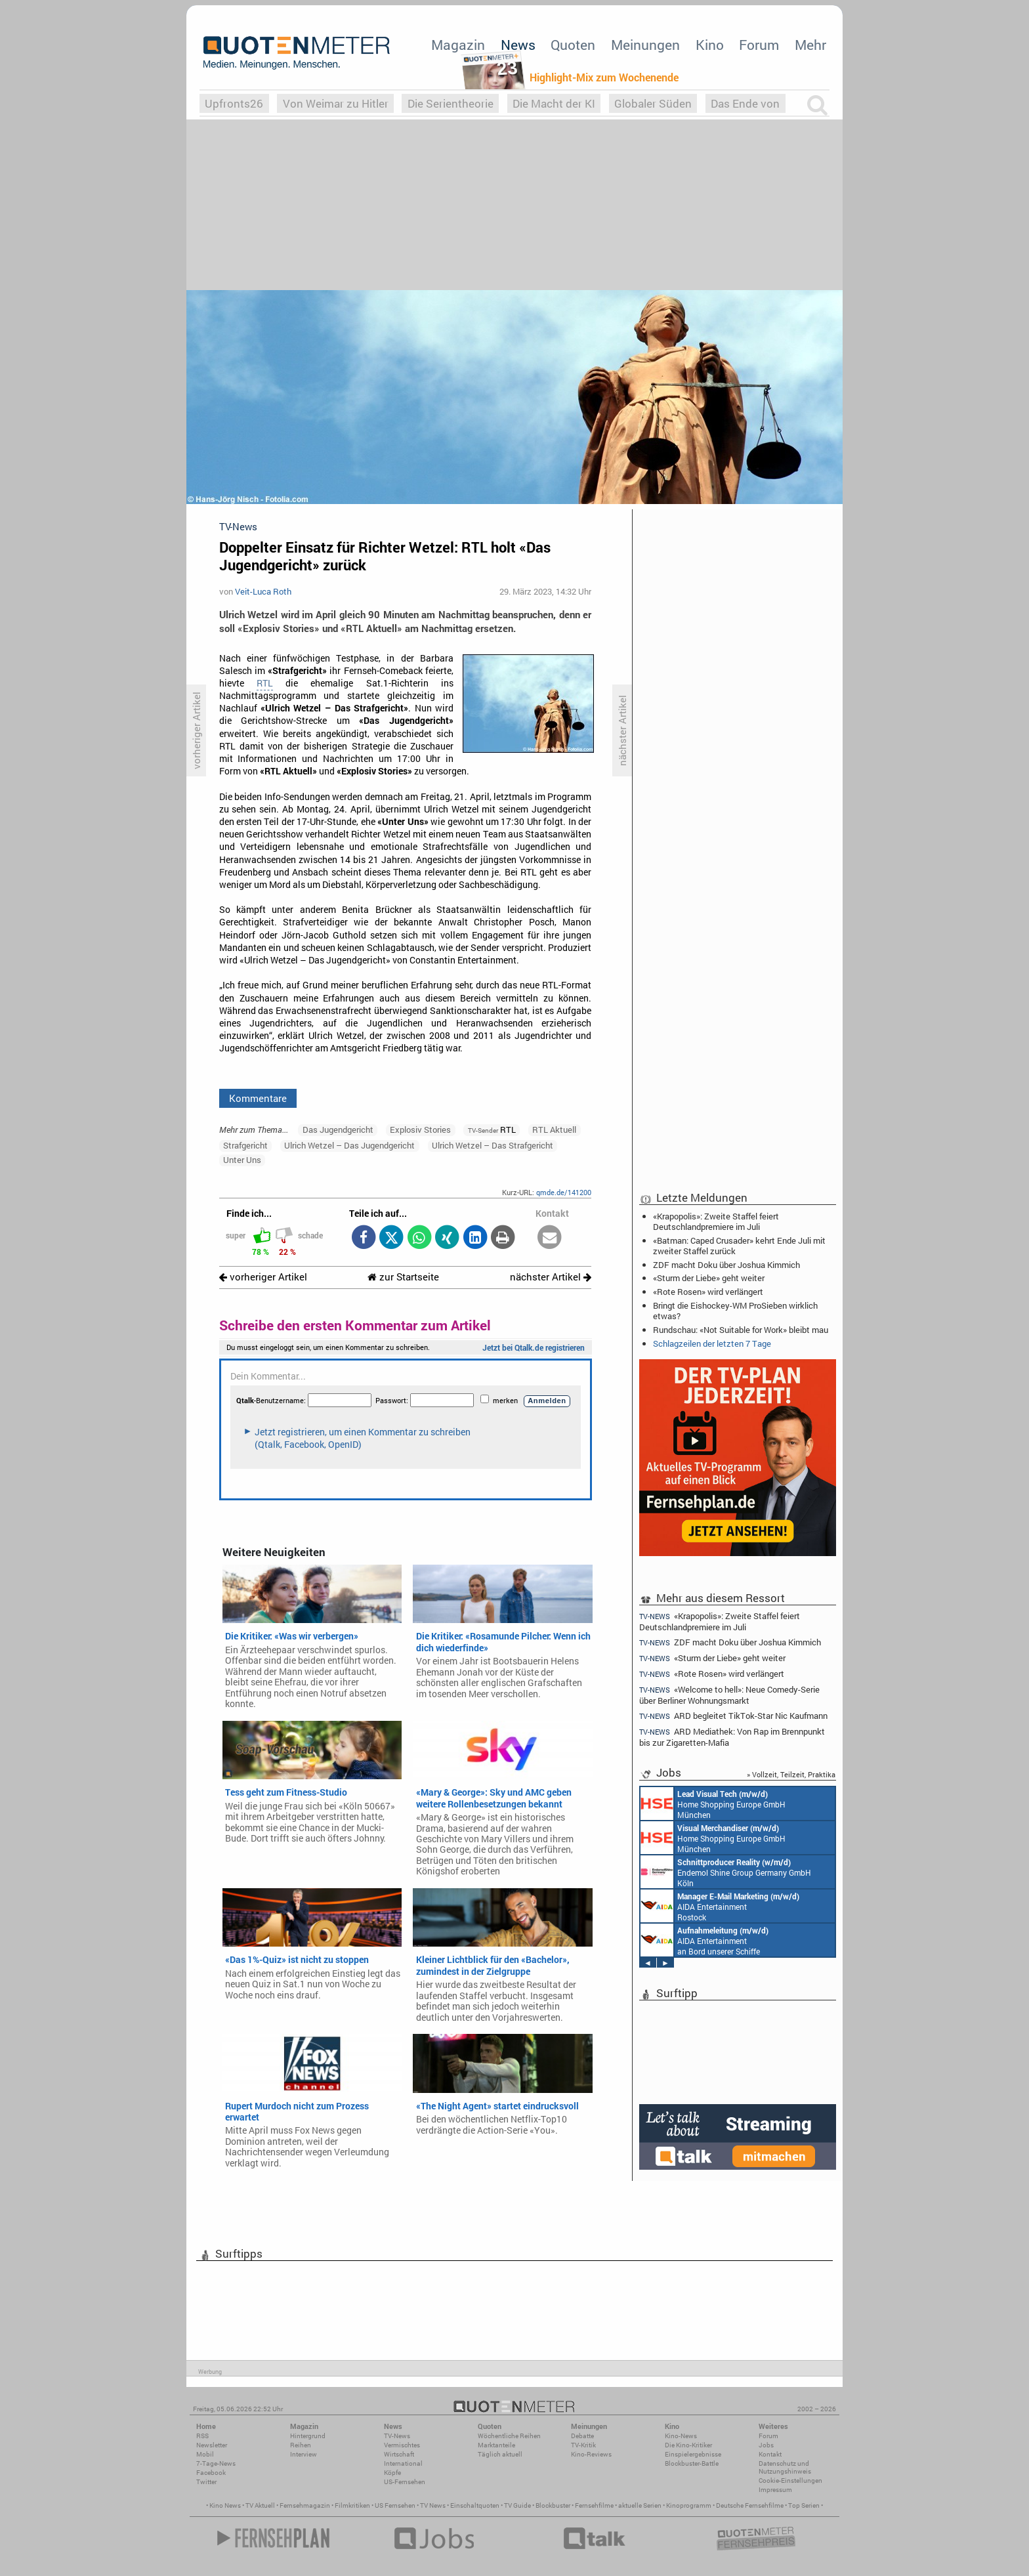 This screenshot has height=2576, width=1029. What do you see at coordinates (397, 2436) in the screenshot?
I see `TV-News` at bounding box center [397, 2436].